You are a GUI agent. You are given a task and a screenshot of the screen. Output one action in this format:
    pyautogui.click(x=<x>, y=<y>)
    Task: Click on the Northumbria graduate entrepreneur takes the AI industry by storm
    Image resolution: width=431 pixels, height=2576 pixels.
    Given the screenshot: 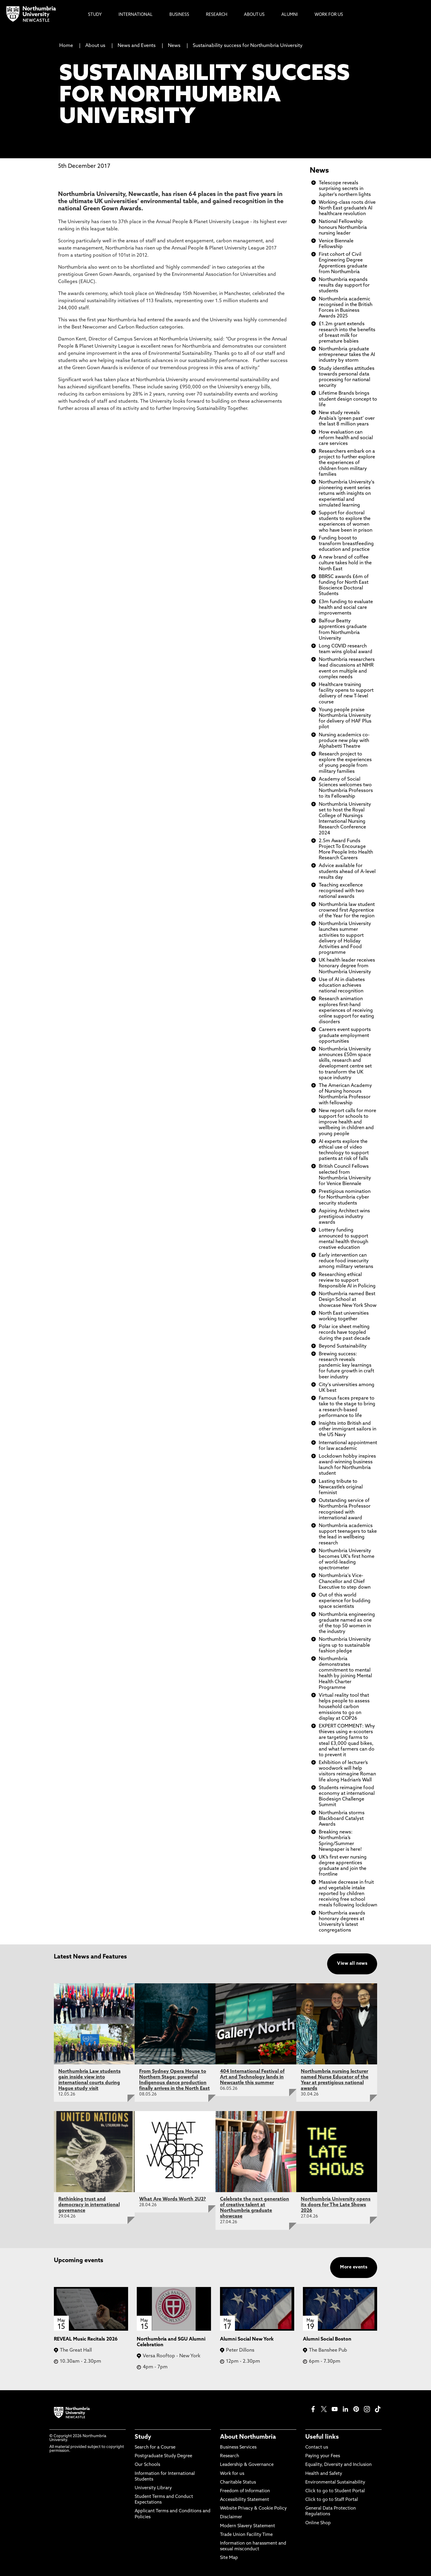 What is the action you would take?
    pyautogui.click(x=347, y=355)
    